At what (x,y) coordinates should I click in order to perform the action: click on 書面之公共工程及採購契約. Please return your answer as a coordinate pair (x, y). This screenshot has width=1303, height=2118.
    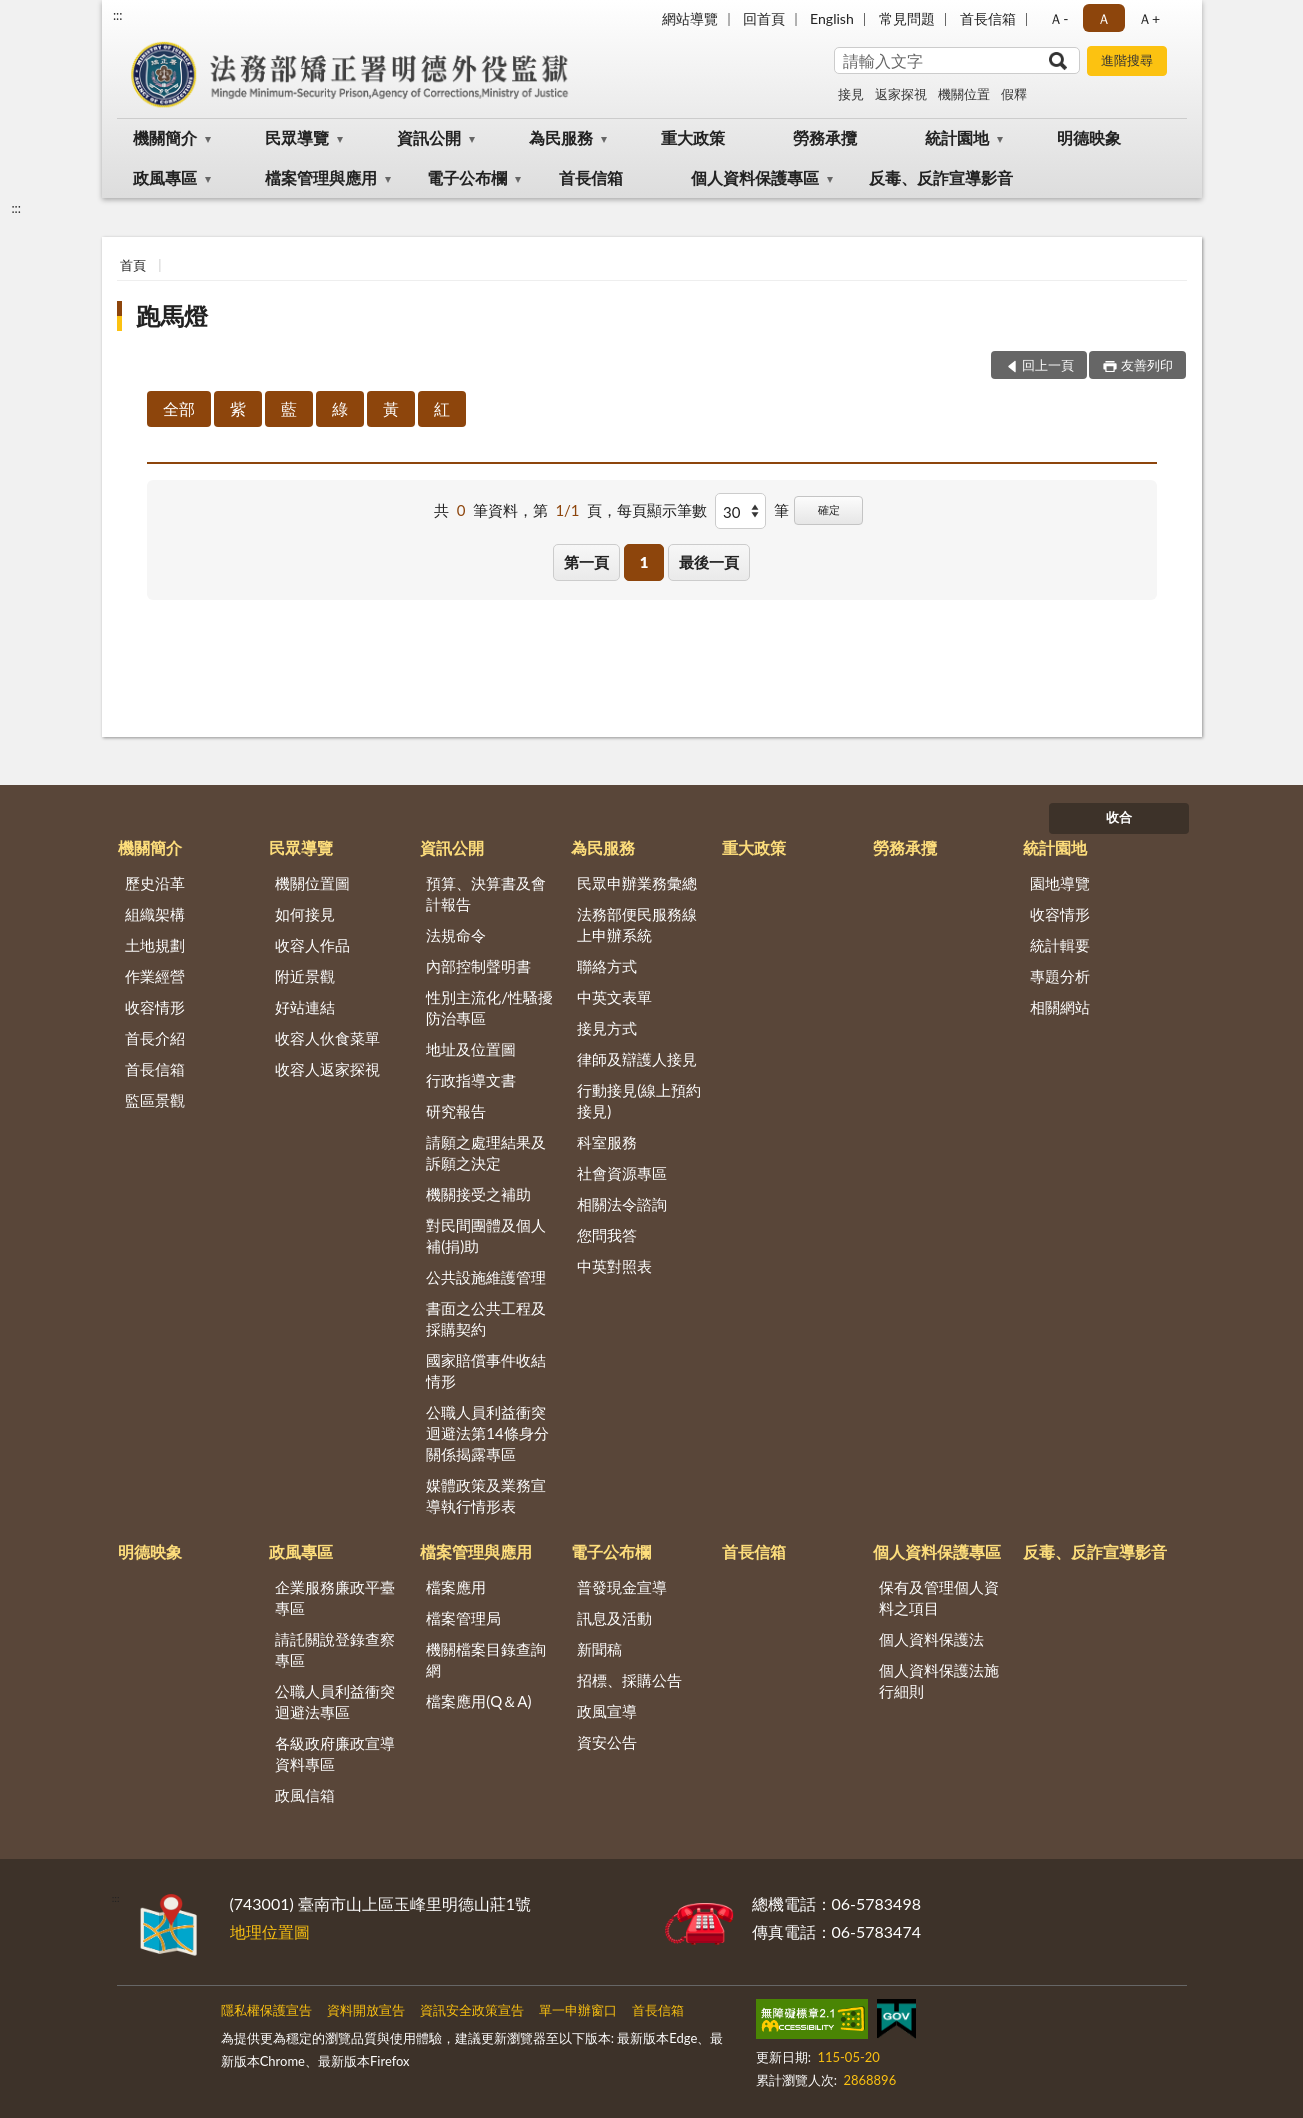
    Looking at the image, I should click on (486, 1318).